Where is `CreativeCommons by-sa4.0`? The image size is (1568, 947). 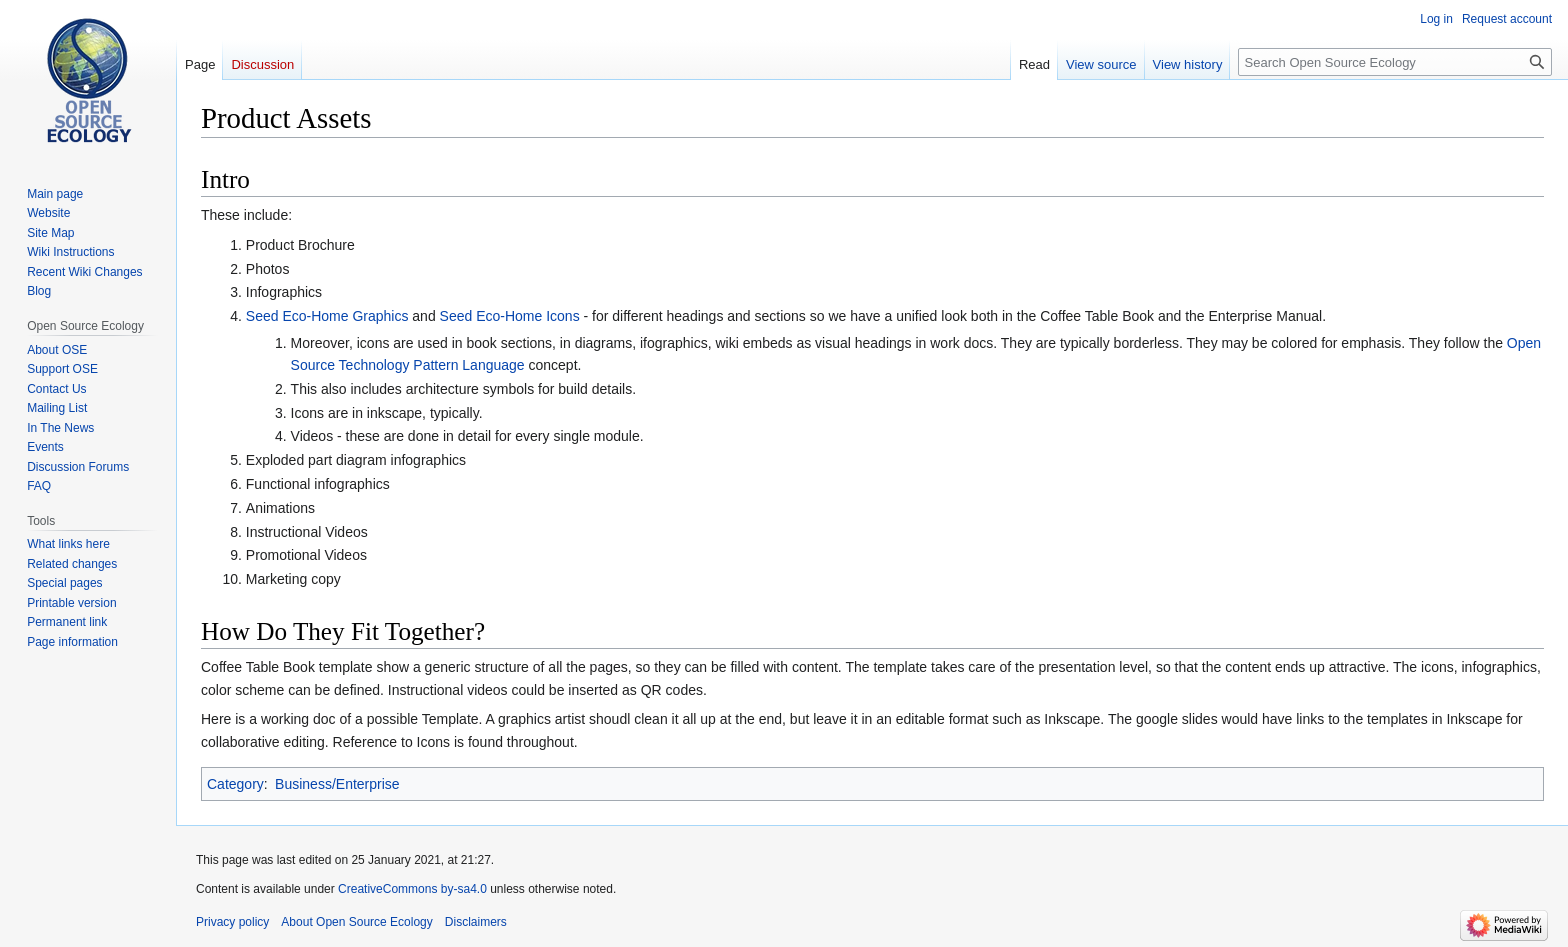 CreativeCommons by-sa4.0 is located at coordinates (412, 889).